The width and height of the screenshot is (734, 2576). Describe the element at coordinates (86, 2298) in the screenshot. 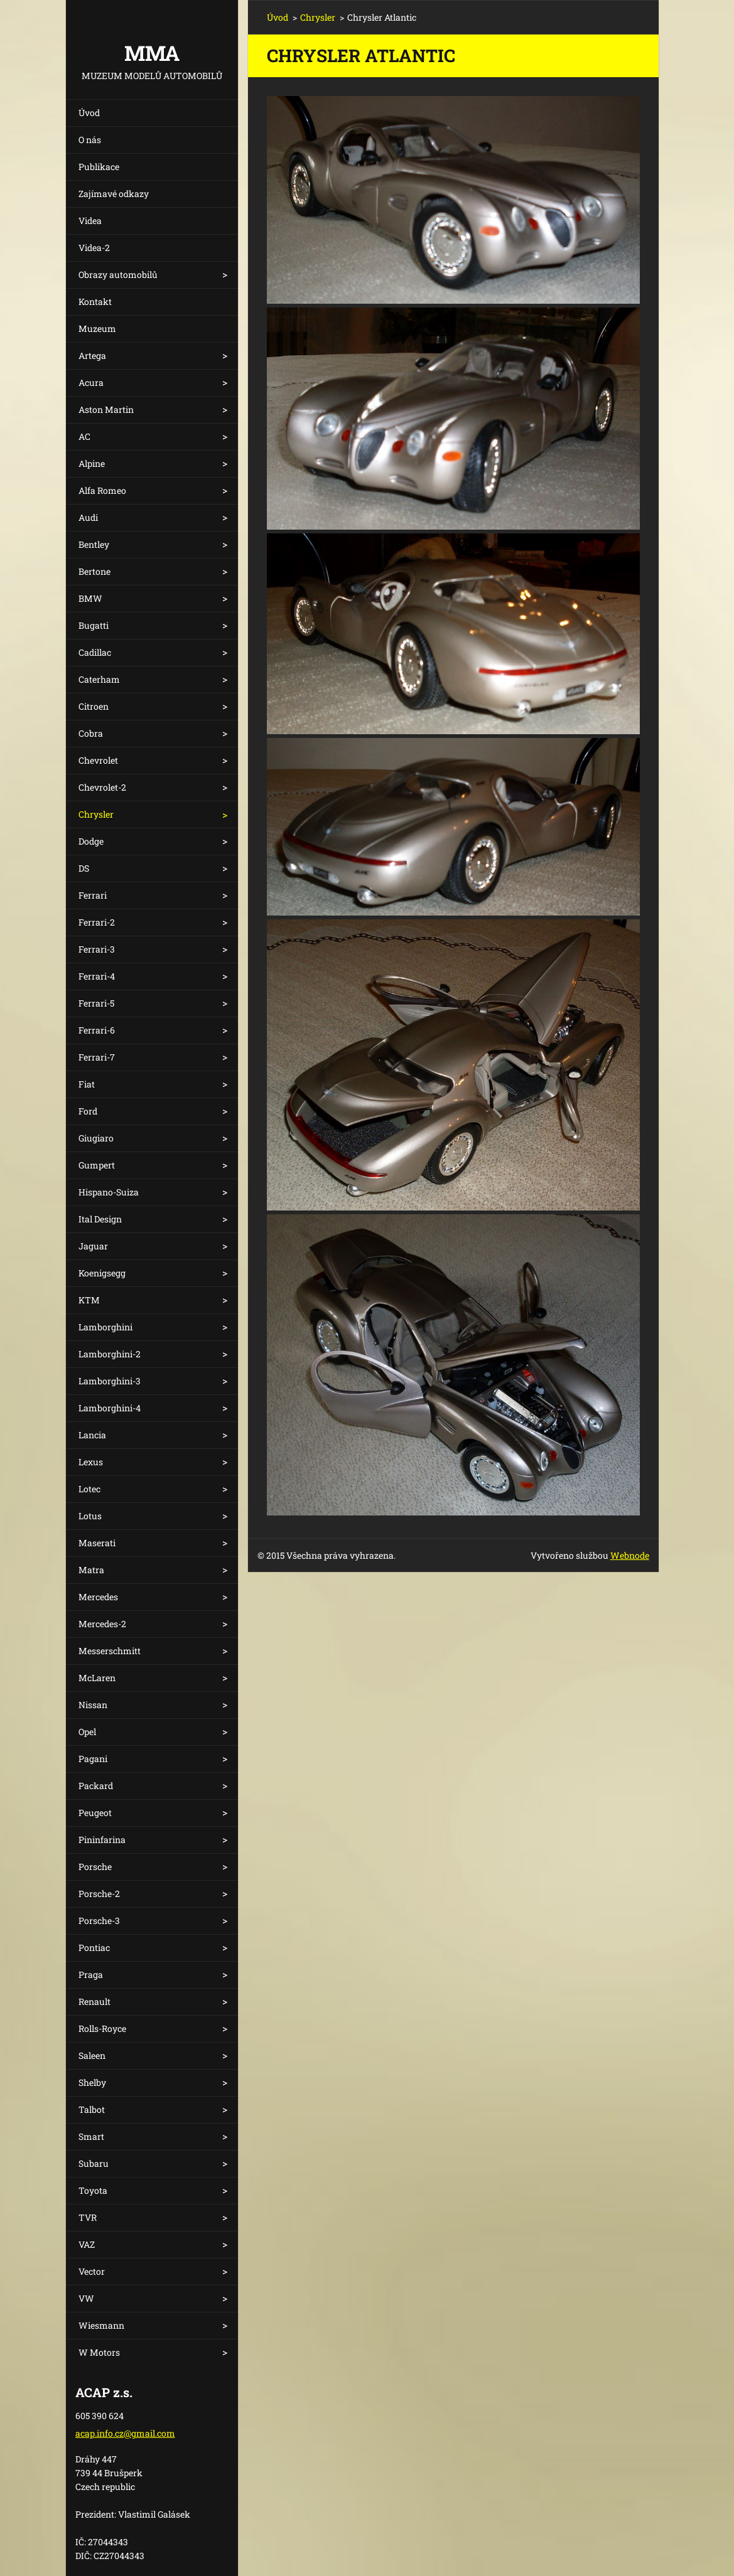

I see `VW` at that location.